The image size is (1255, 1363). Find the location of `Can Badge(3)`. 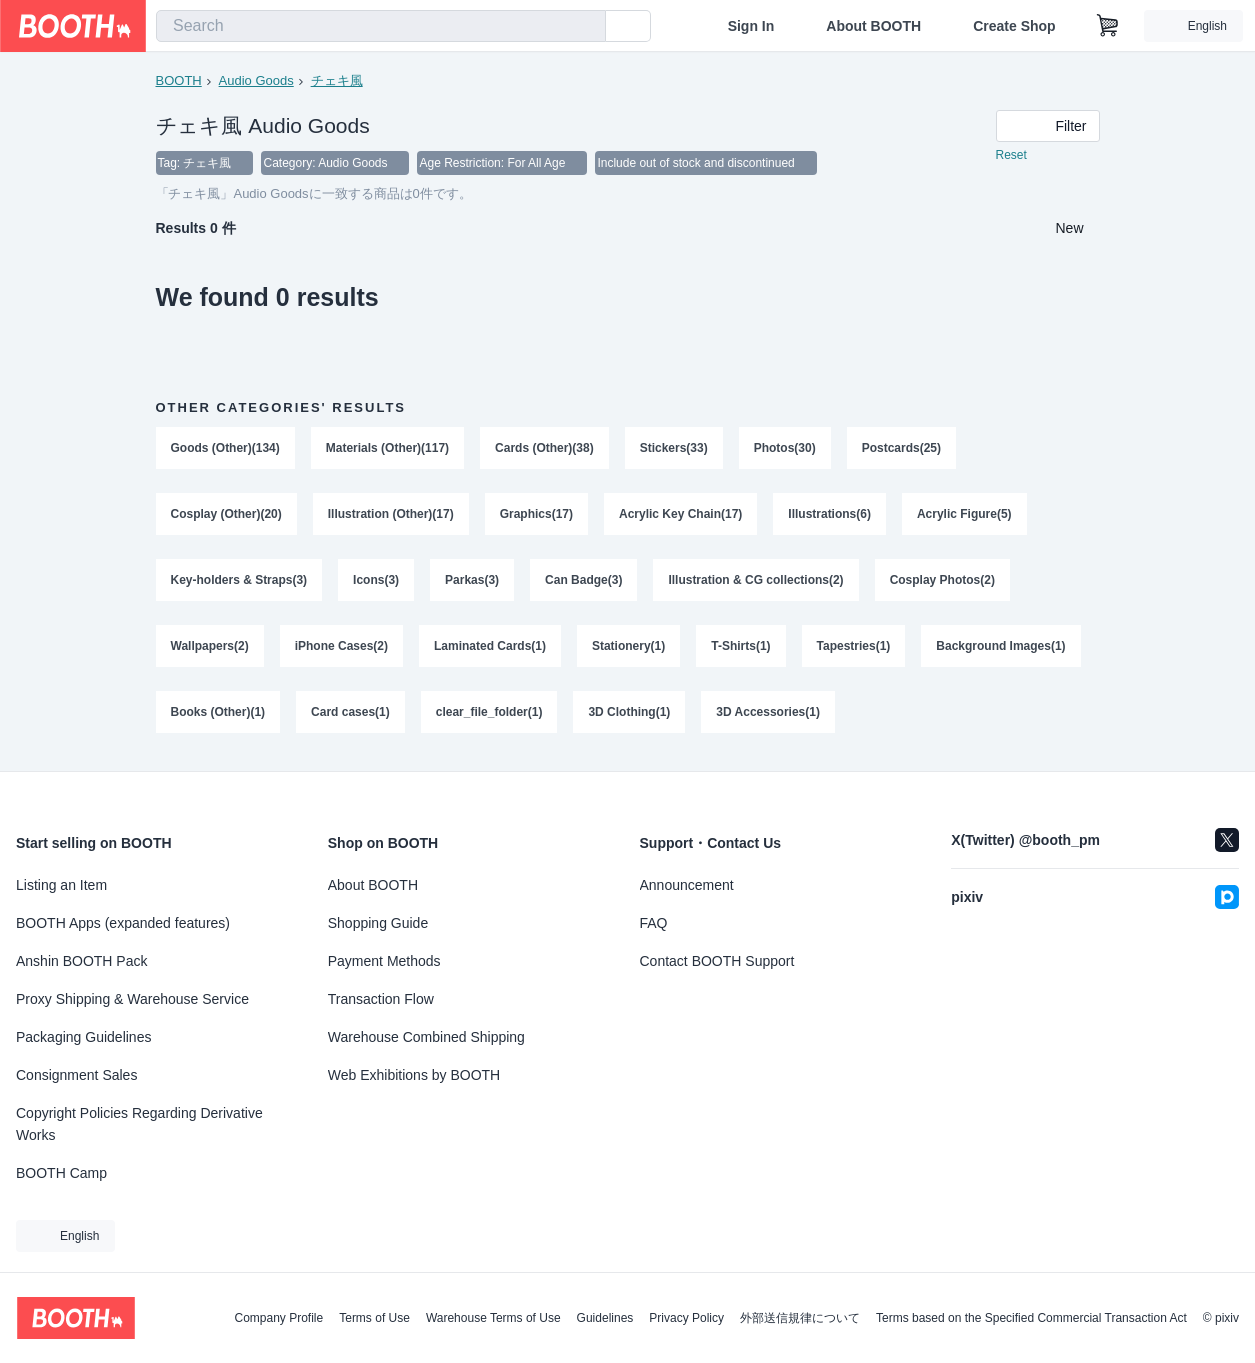

Can Badge(3) is located at coordinates (583, 581).